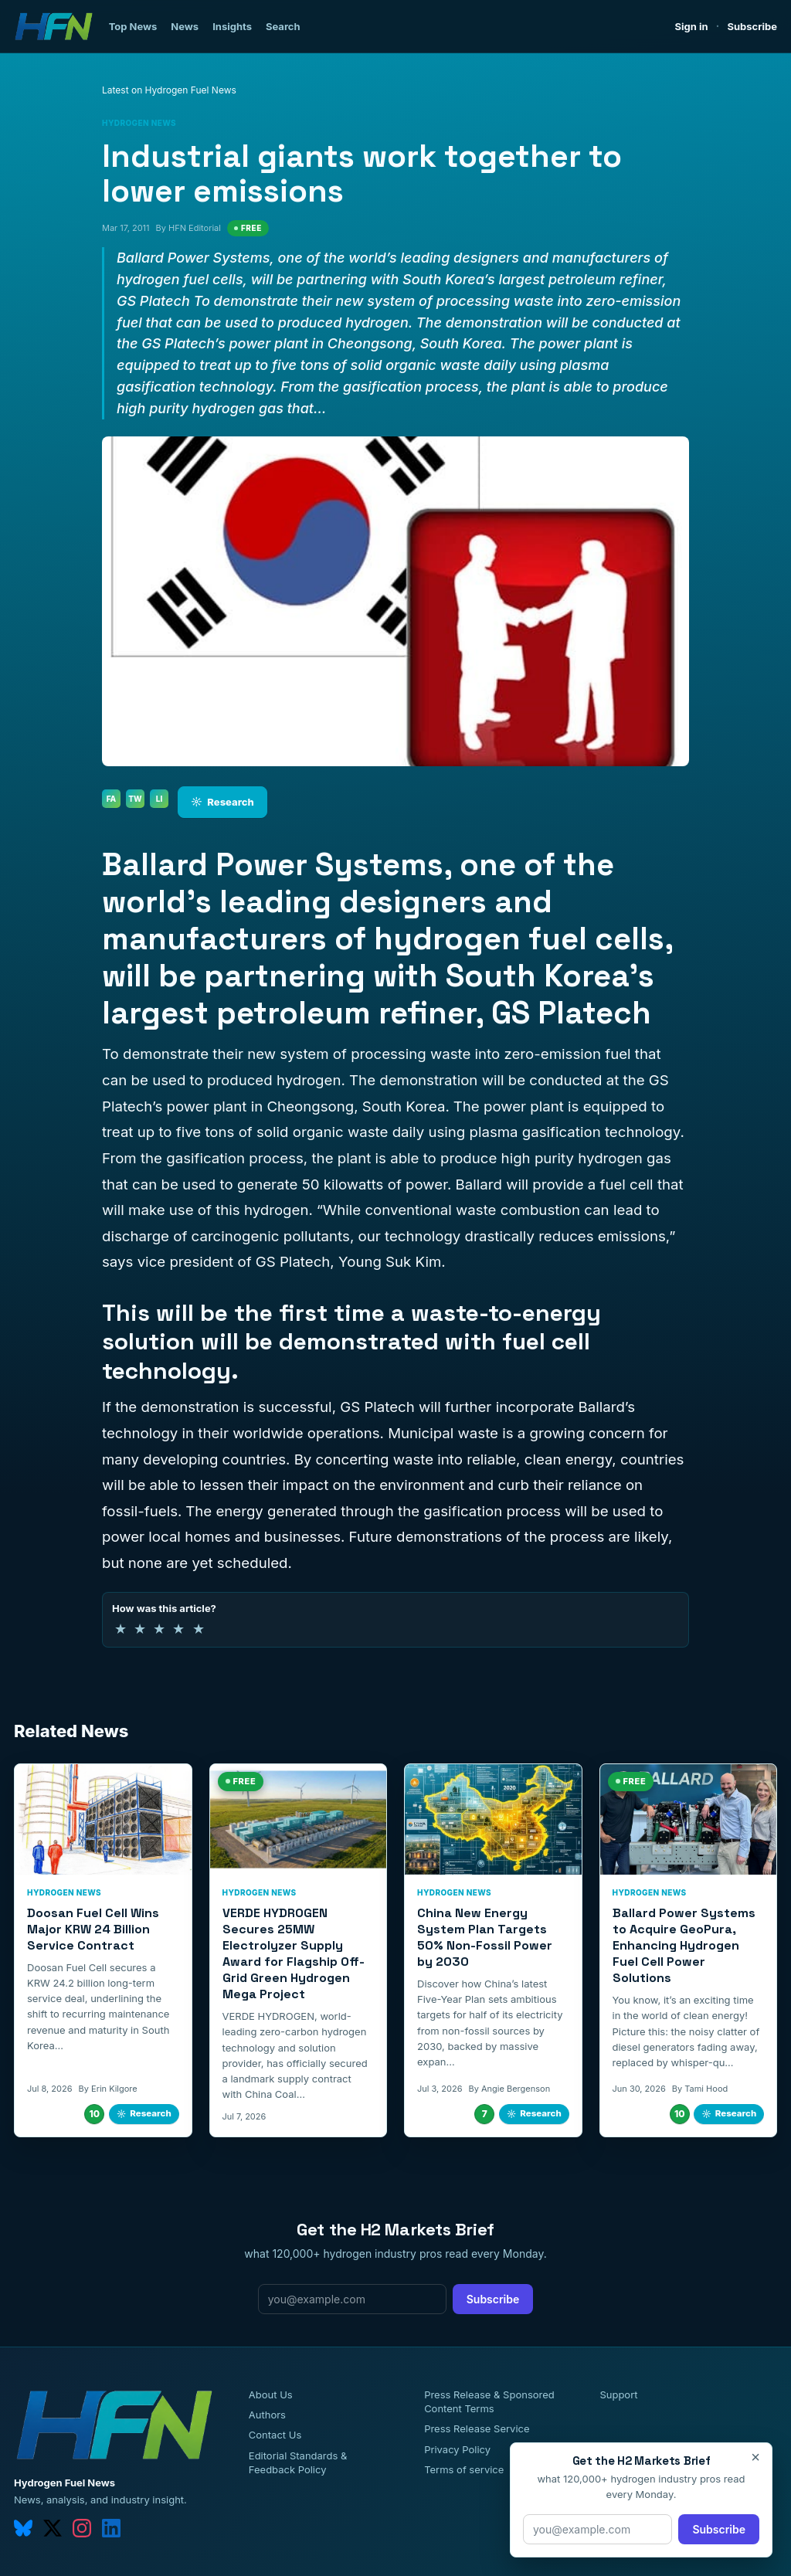 This screenshot has height=2576, width=791. Describe the element at coordinates (271, 2394) in the screenshot. I see `About Us` at that location.